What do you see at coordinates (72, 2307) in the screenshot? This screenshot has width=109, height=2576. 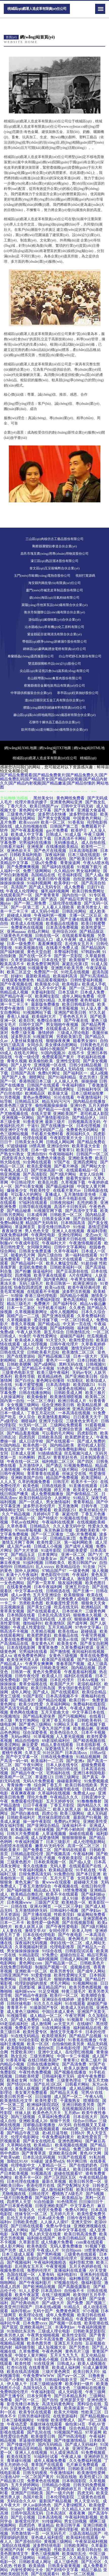 I see `91精品久` at bounding box center [72, 2307].